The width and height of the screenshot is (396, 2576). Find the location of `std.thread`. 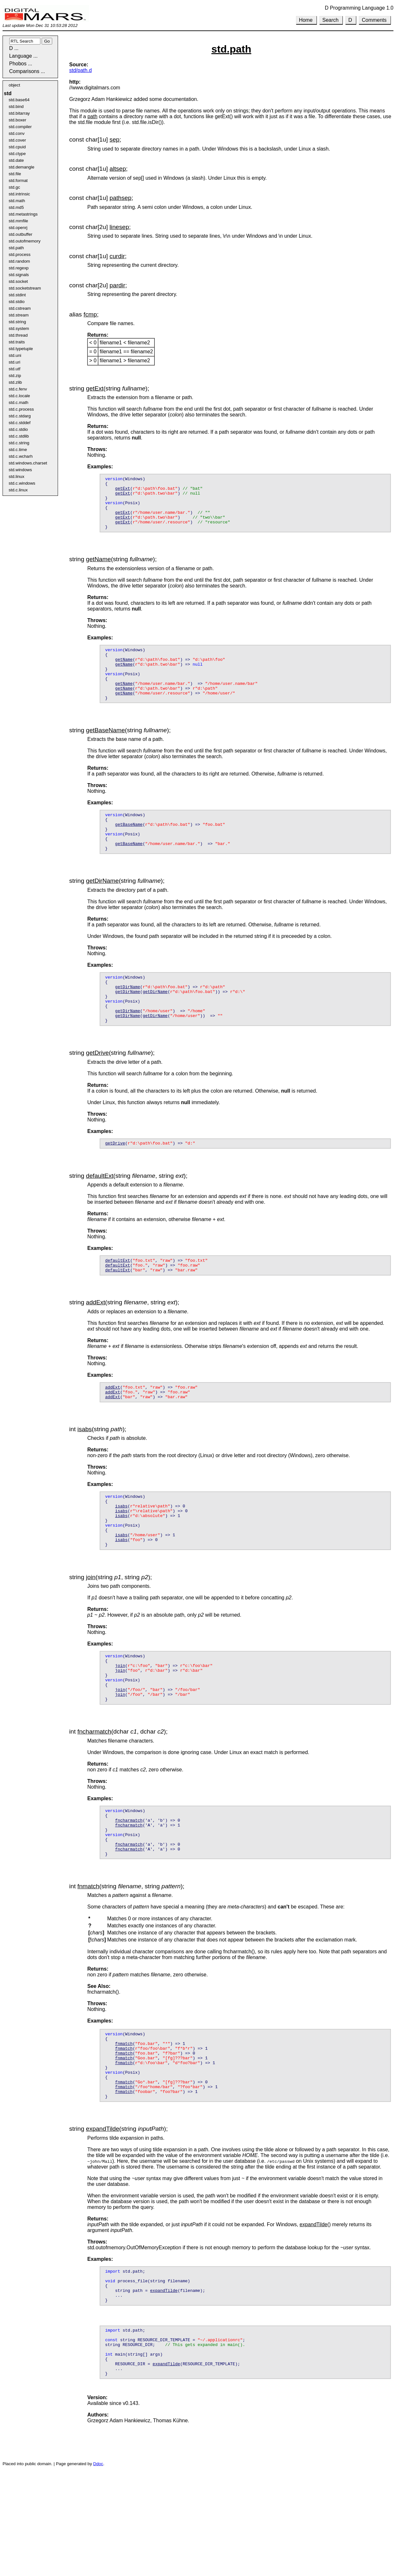

std.thread is located at coordinates (18, 335).